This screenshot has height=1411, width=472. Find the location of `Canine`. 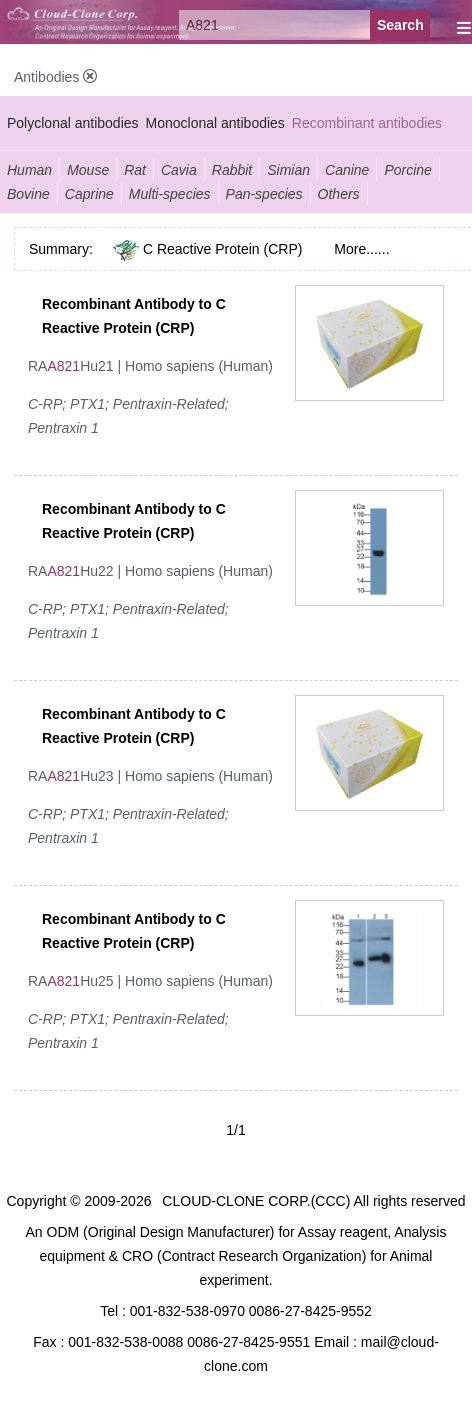

Canine is located at coordinates (347, 170).